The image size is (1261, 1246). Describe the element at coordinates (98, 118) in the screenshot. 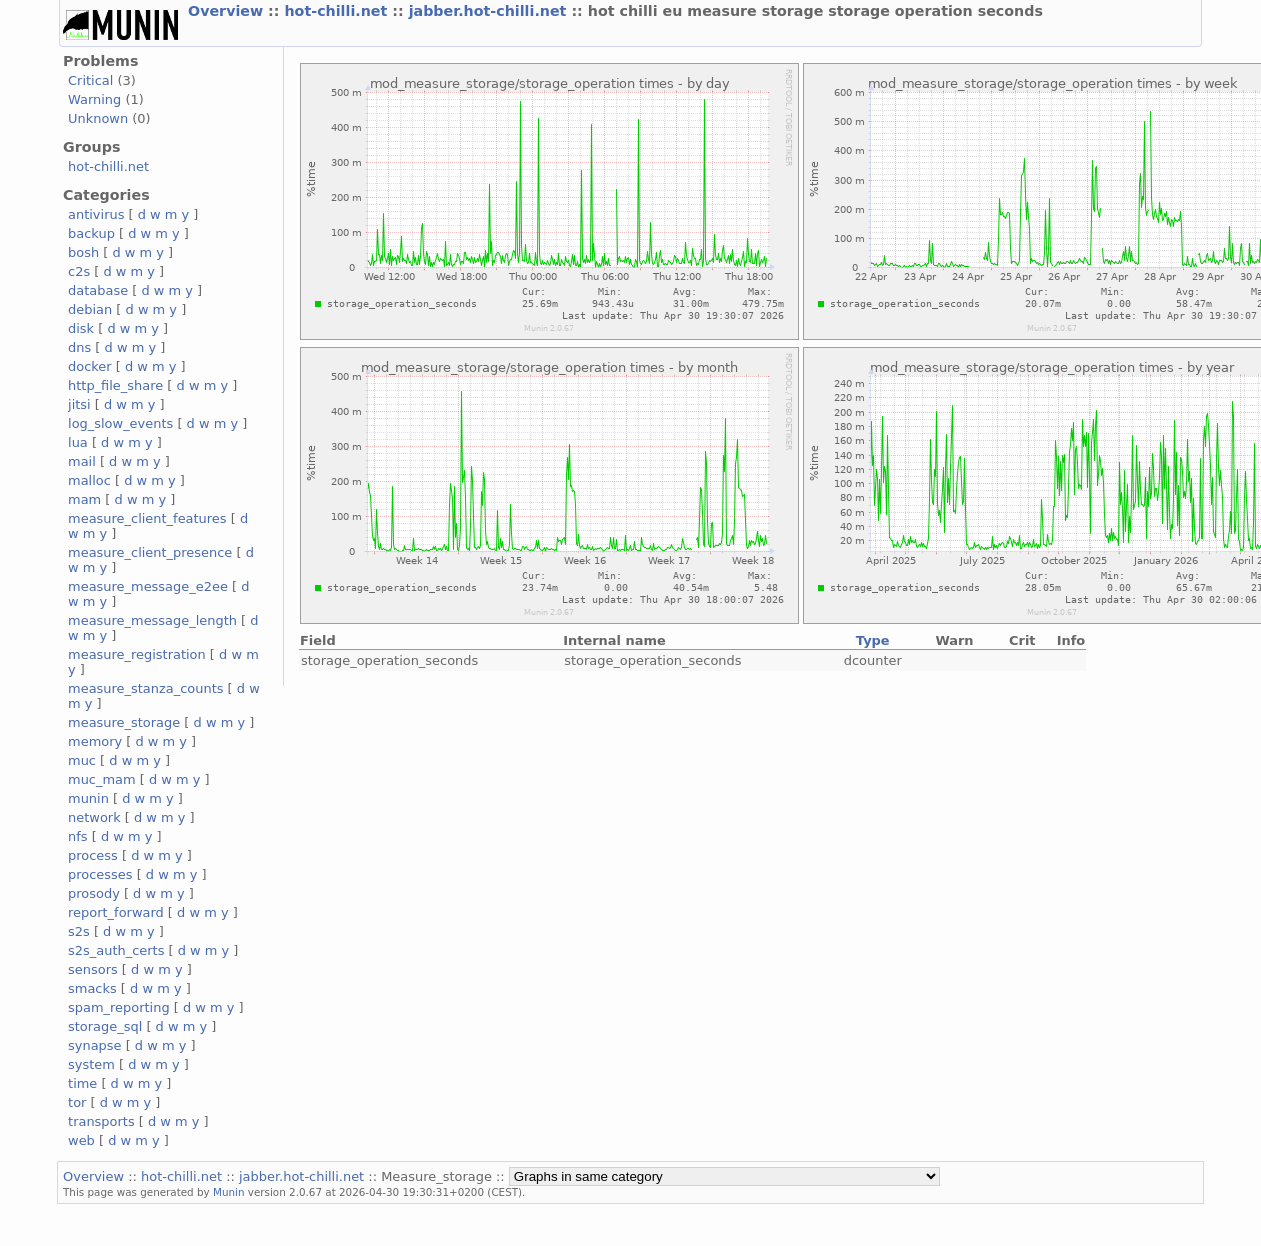

I see `Unknown` at that location.